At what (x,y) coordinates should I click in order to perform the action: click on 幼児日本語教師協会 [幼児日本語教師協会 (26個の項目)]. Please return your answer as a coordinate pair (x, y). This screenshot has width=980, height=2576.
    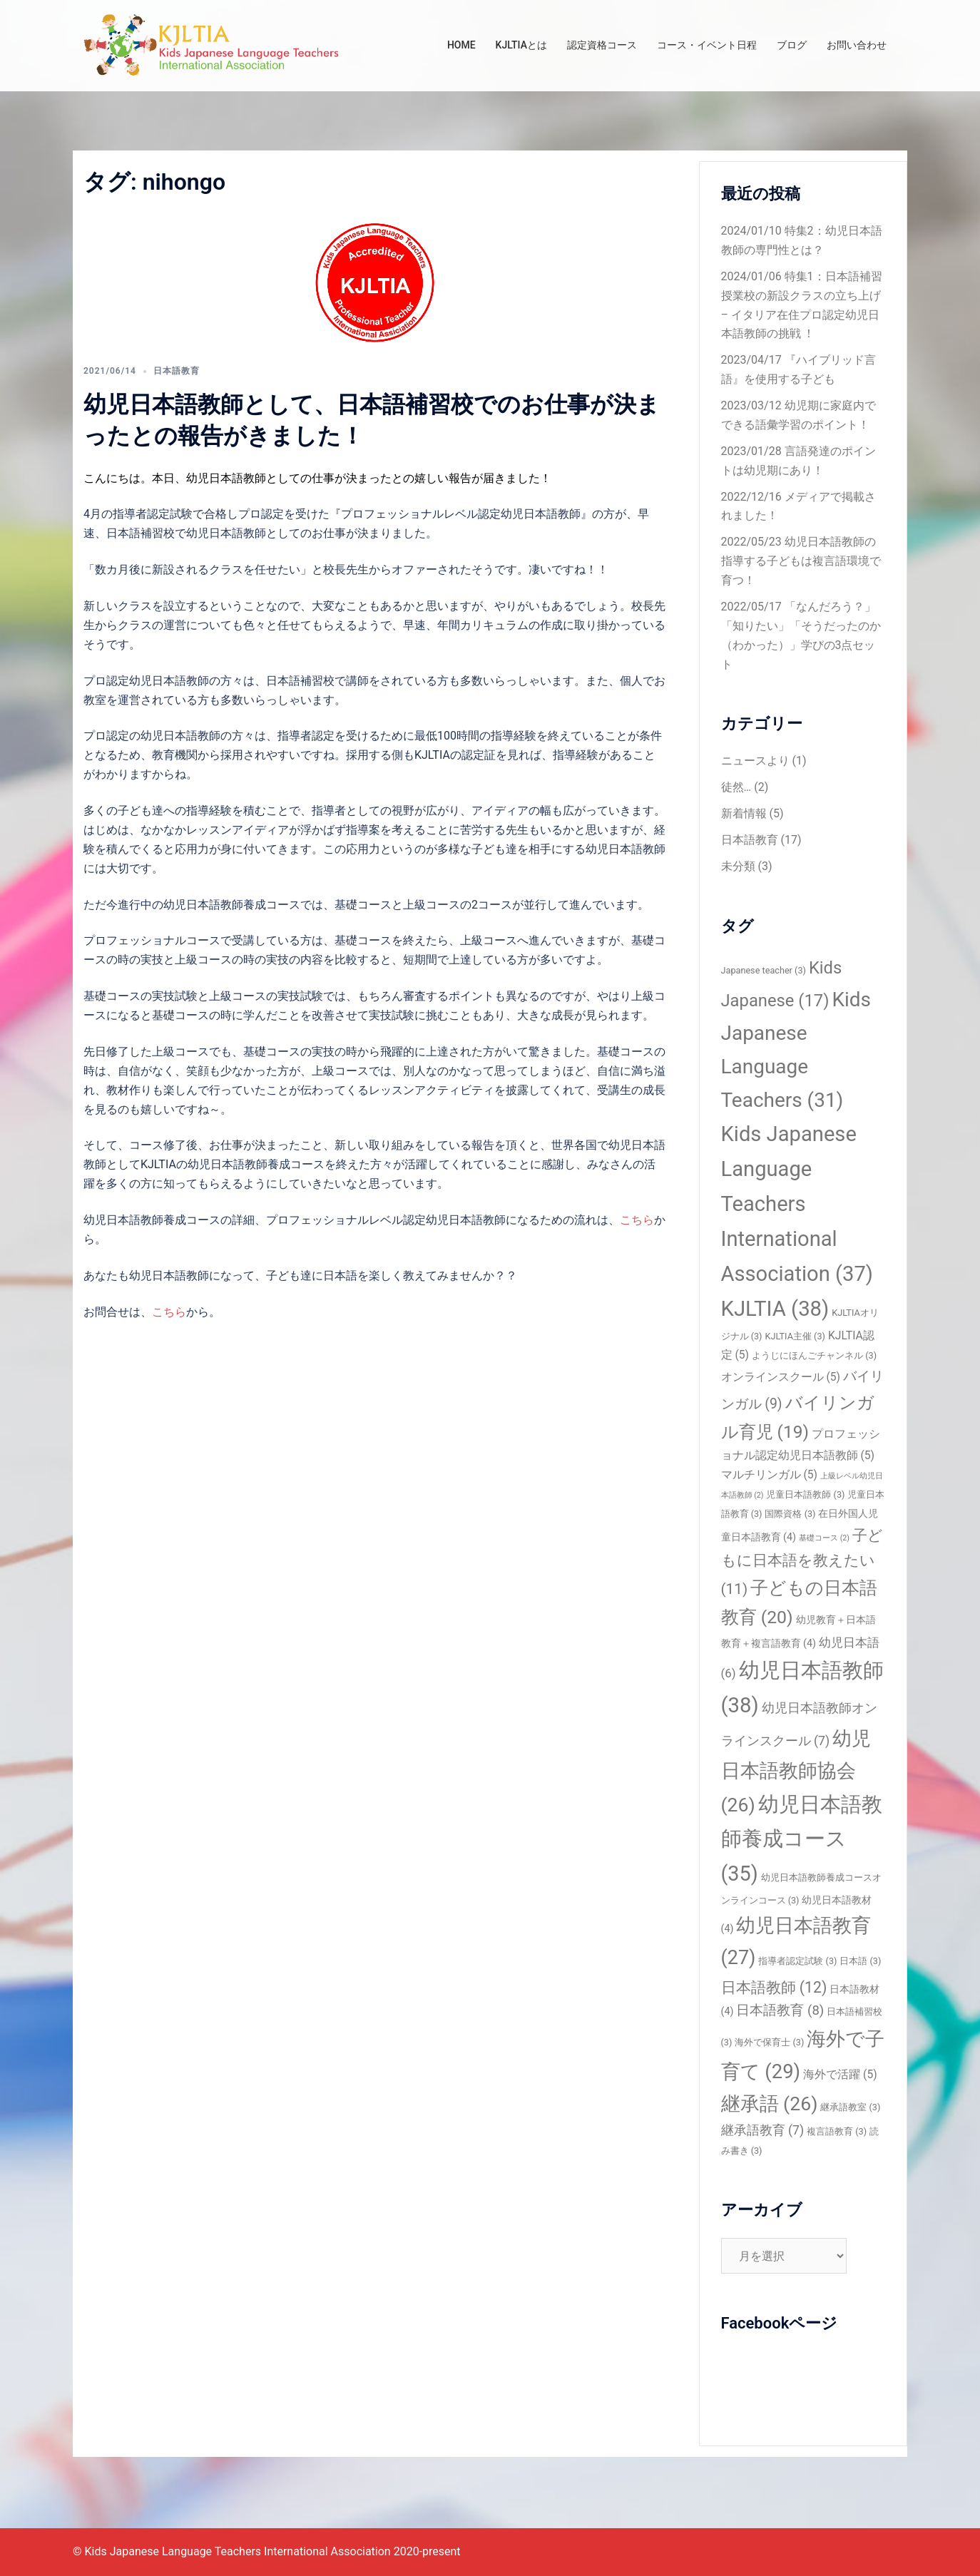
    Looking at the image, I should click on (796, 1771).